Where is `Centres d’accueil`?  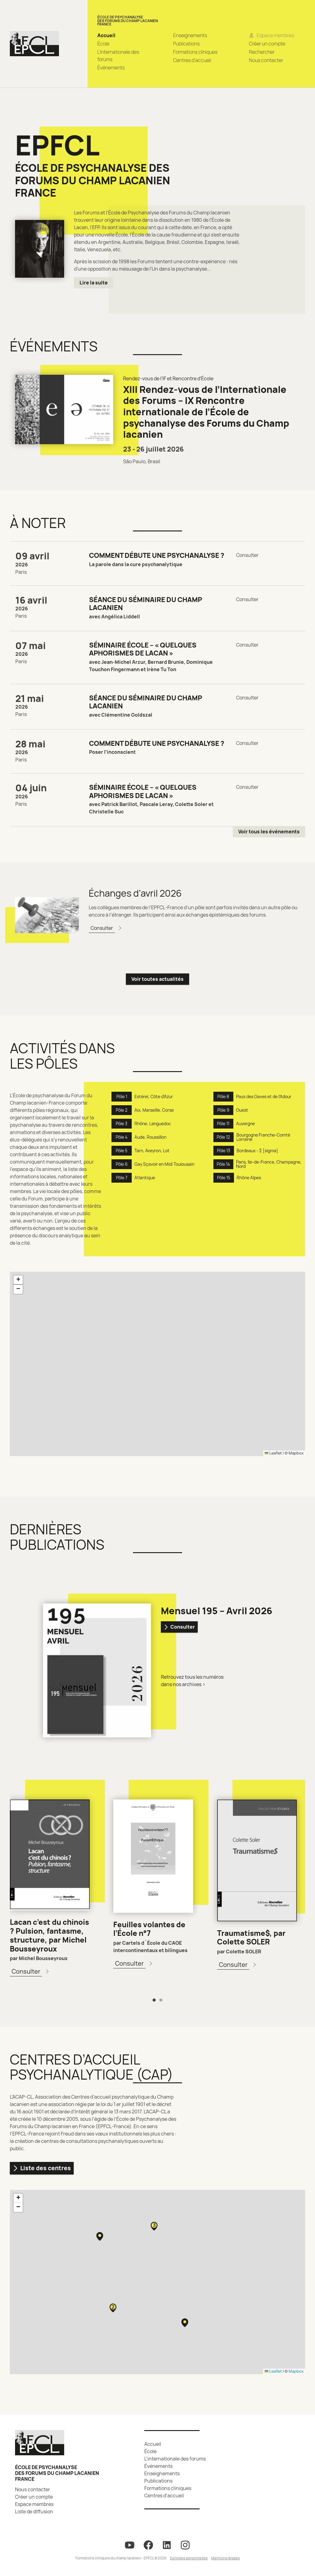 Centres d’accueil is located at coordinates (192, 60).